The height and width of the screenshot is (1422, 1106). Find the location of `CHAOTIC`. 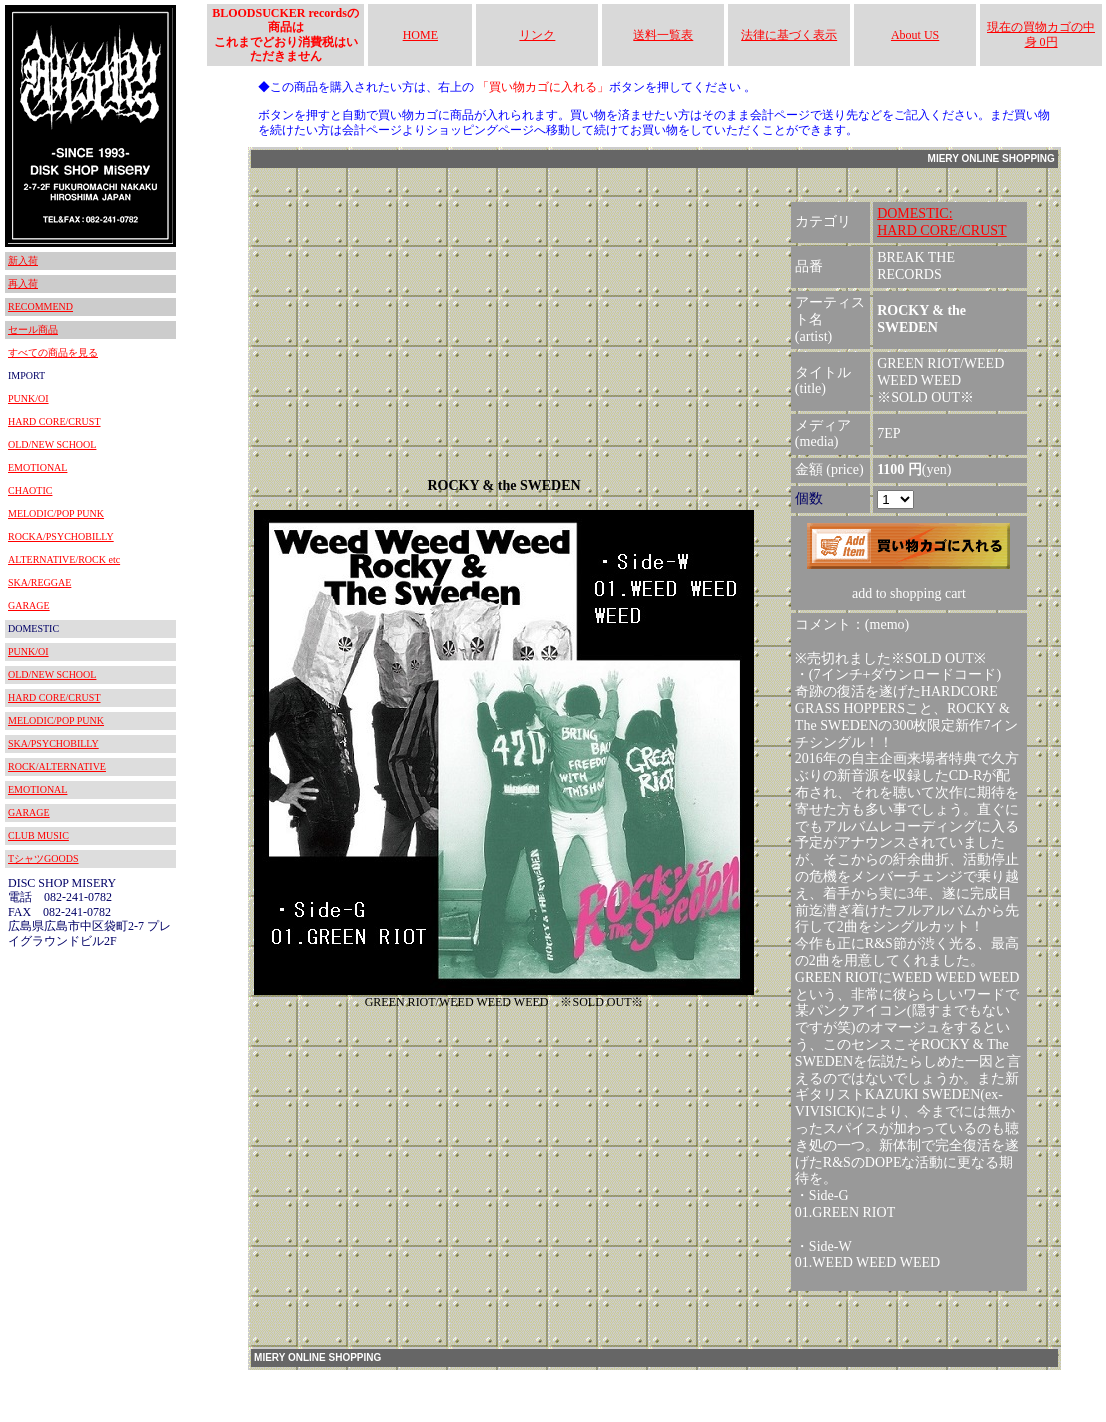

CHAOTIC is located at coordinates (30, 490).